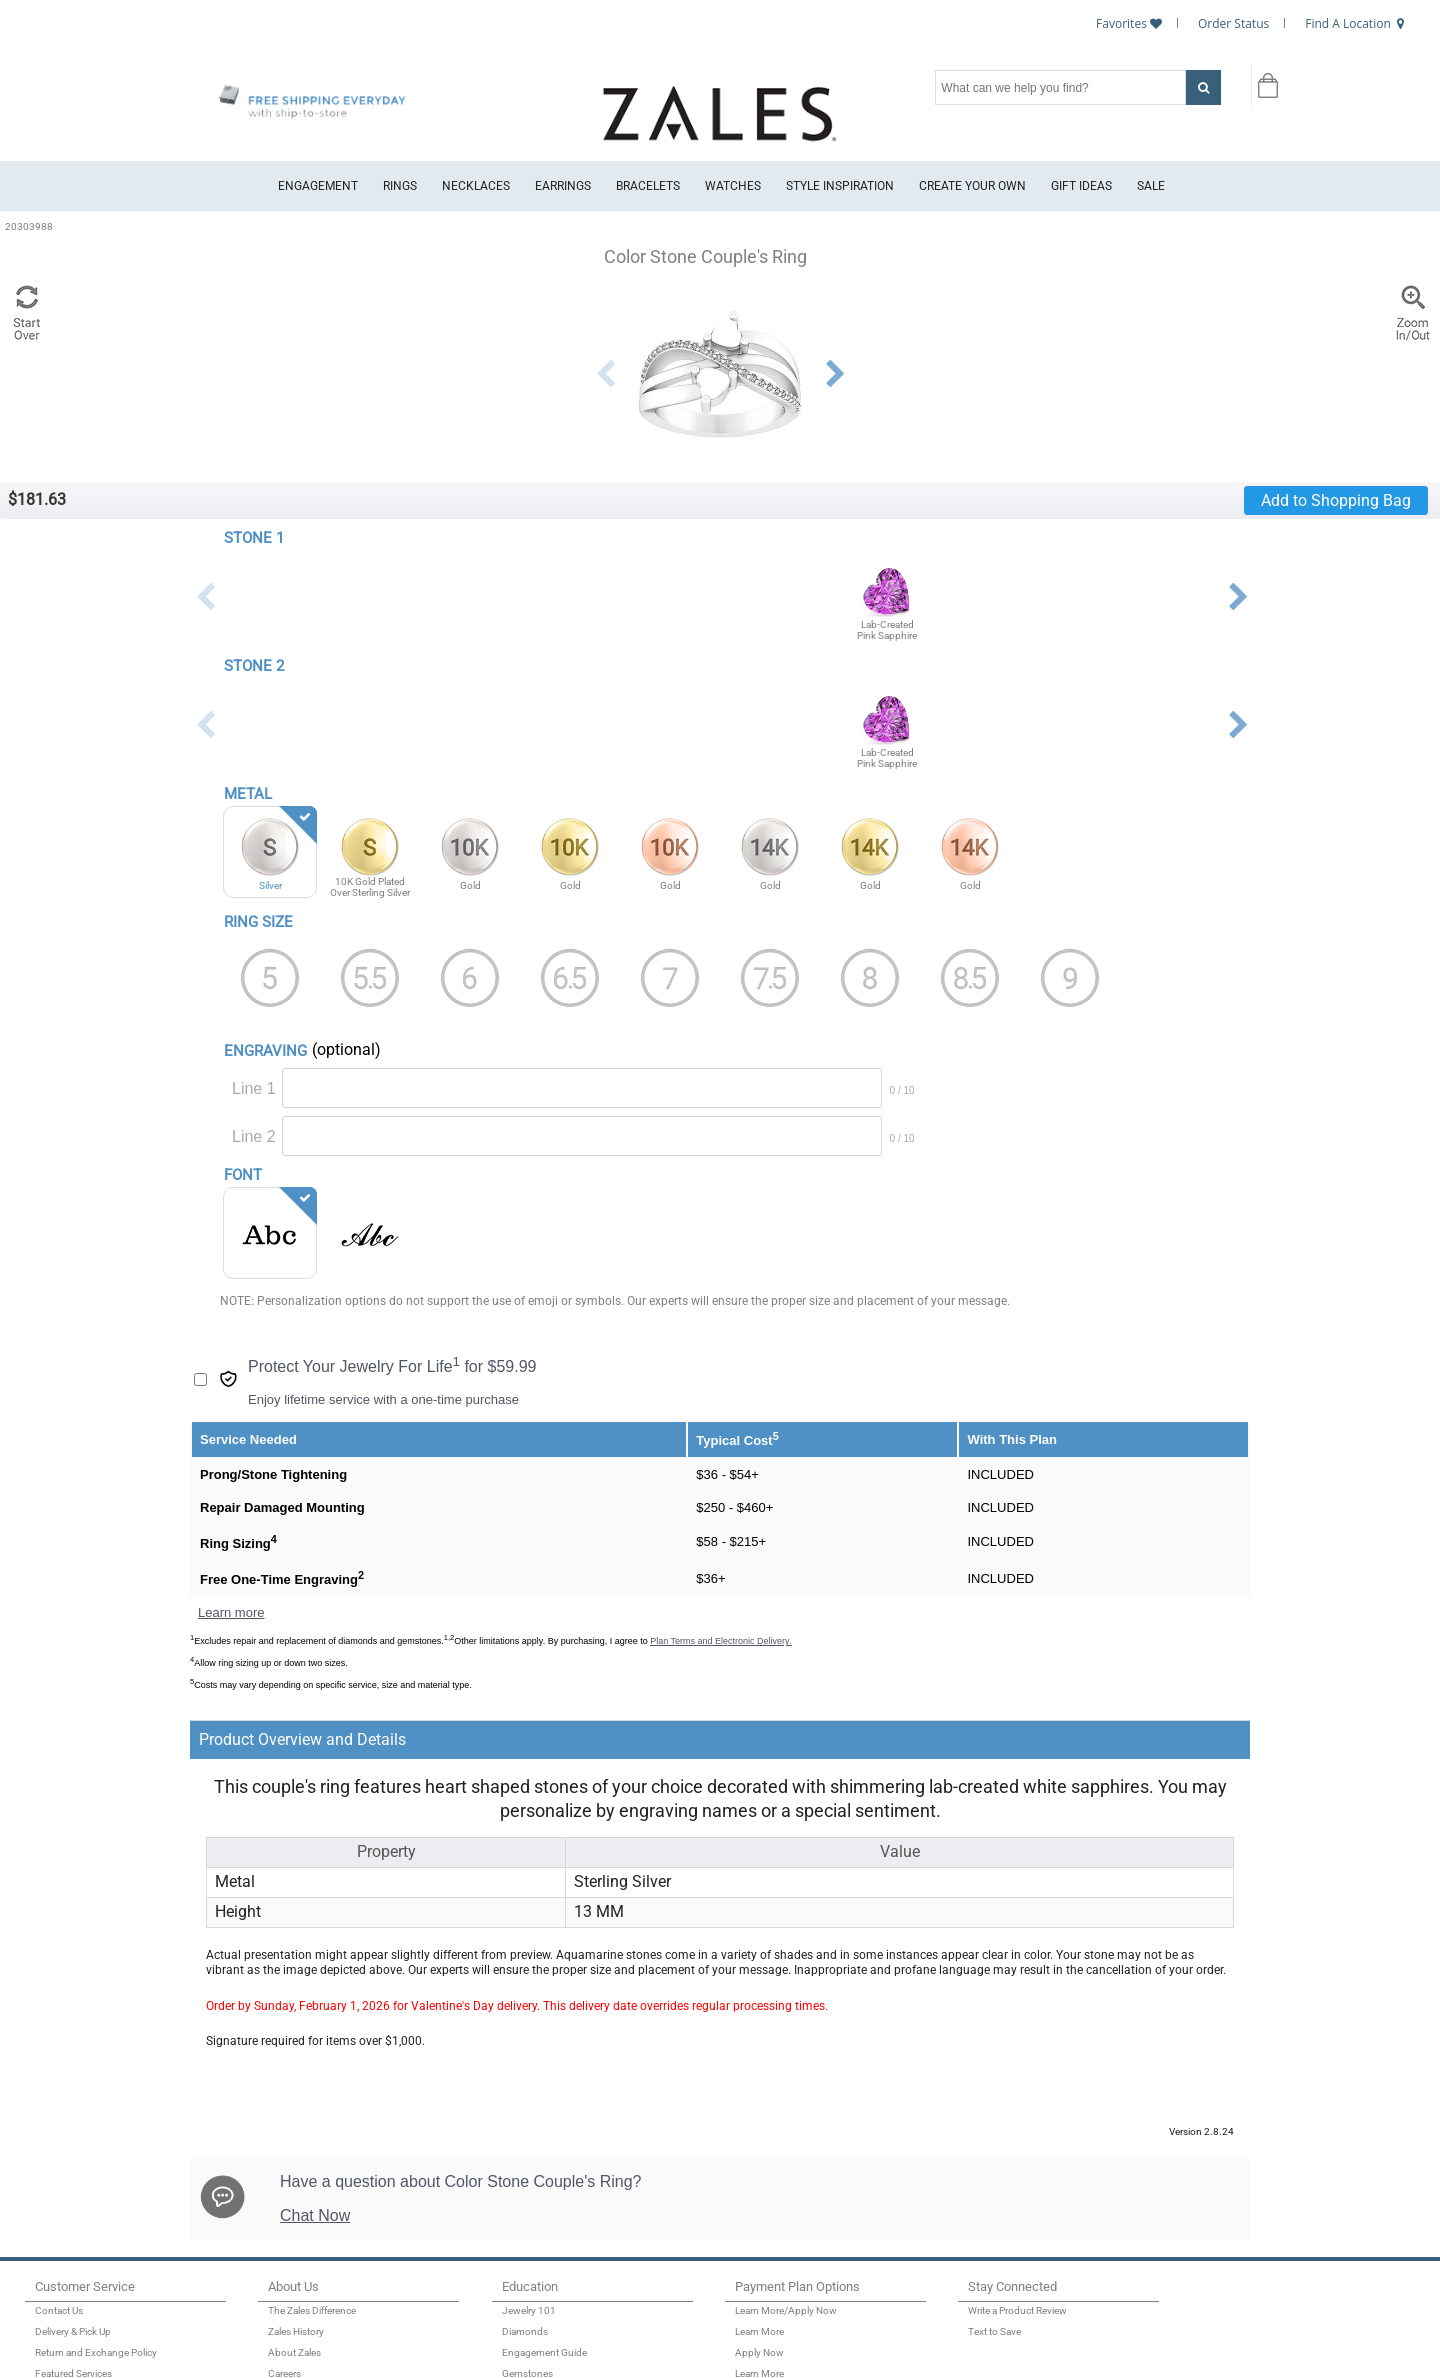 This screenshot has width=1440, height=2378. What do you see at coordinates (254, 1136) in the screenshot?
I see `Line 2` at bounding box center [254, 1136].